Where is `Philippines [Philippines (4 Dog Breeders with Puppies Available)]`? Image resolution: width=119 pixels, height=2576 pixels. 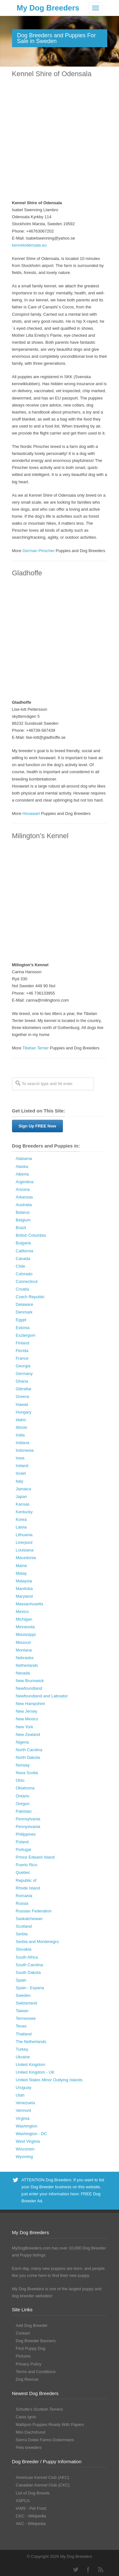 Philippines [Philippines (4 Dog Breeders with Puppies Available)] is located at coordinates (26, 1834).